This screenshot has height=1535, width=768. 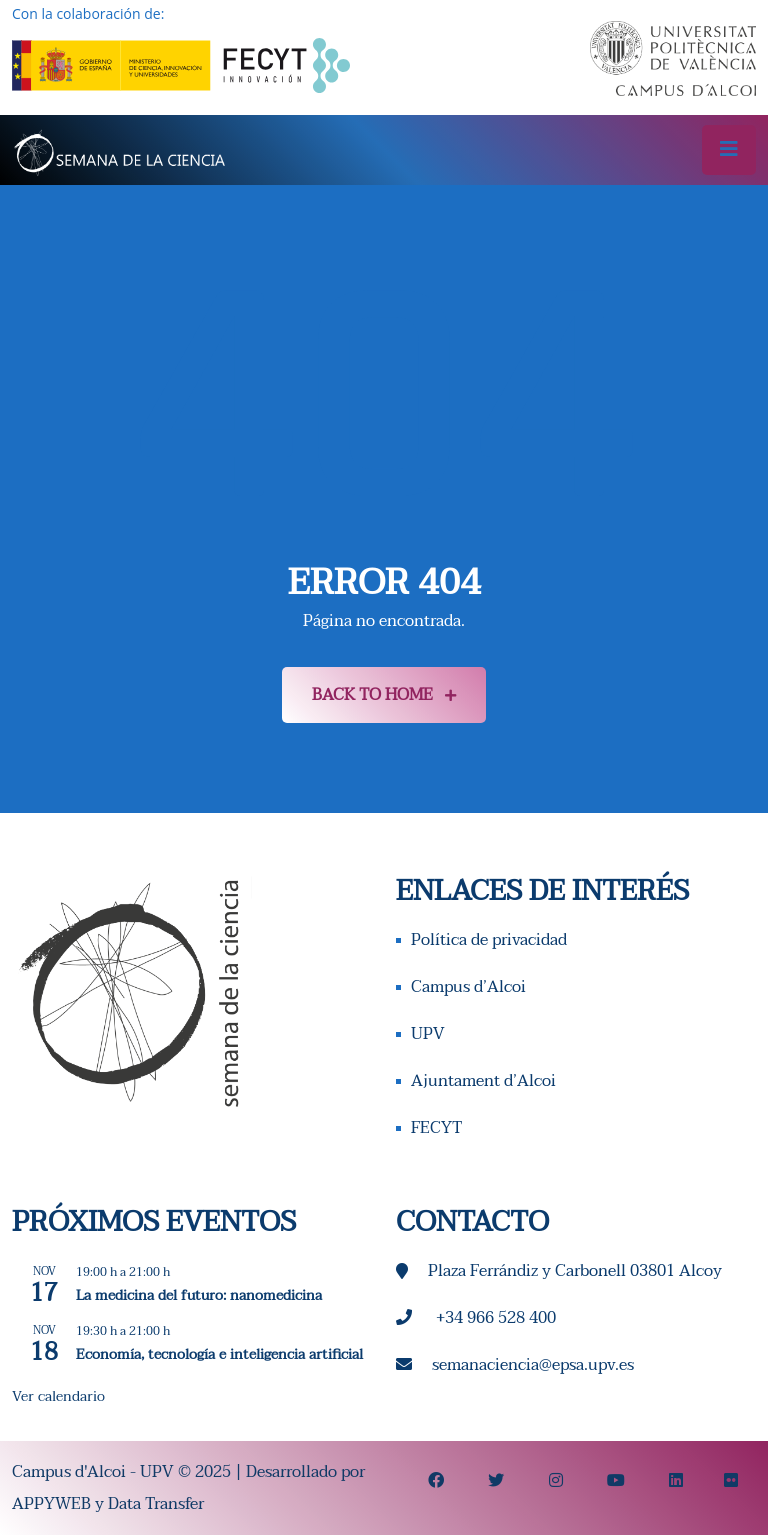 I want to click on [Toggle navigation], so click(x=729, y=150).